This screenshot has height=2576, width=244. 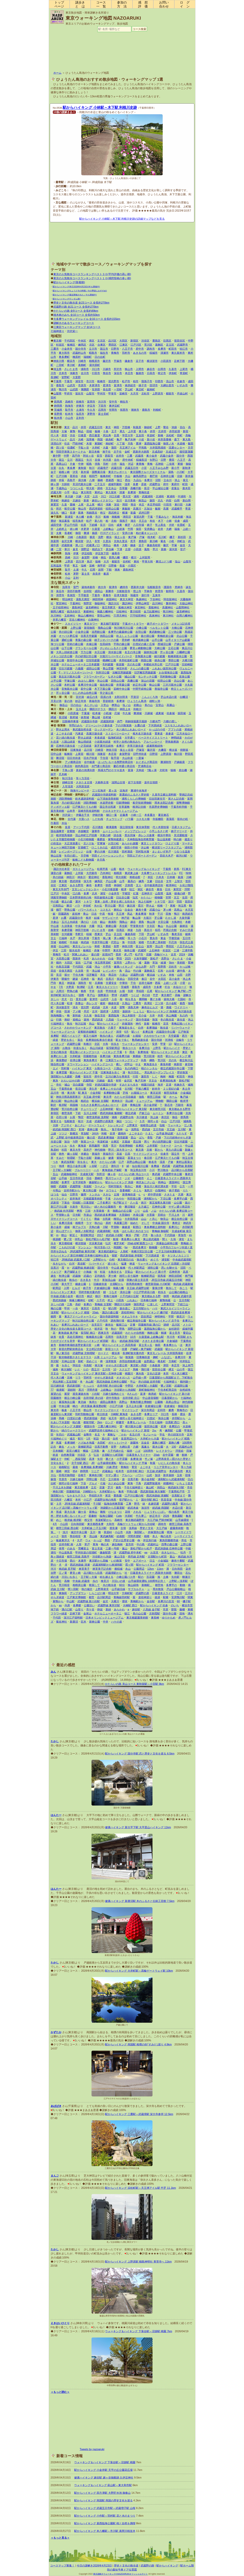 What do you see at coordinates (170, 930) in the screenshot?
I see `芭蕉記念館` at bounding box center [170, 930].